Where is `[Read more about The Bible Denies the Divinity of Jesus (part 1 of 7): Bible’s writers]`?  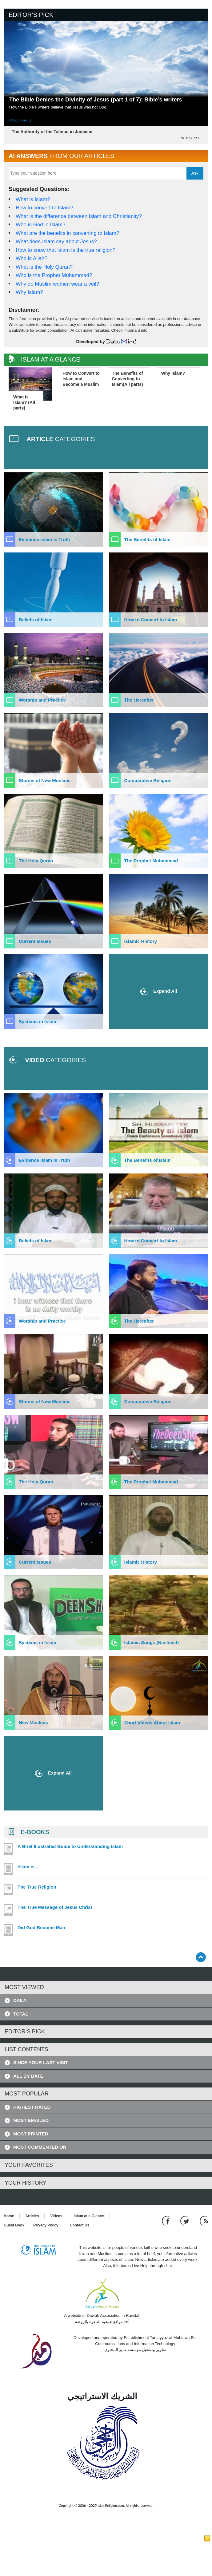 [Read more about The Bible Denies the Divinity of Jesus (part 1 of 7): Bible’s writers] is located at coordinates (106, 63).